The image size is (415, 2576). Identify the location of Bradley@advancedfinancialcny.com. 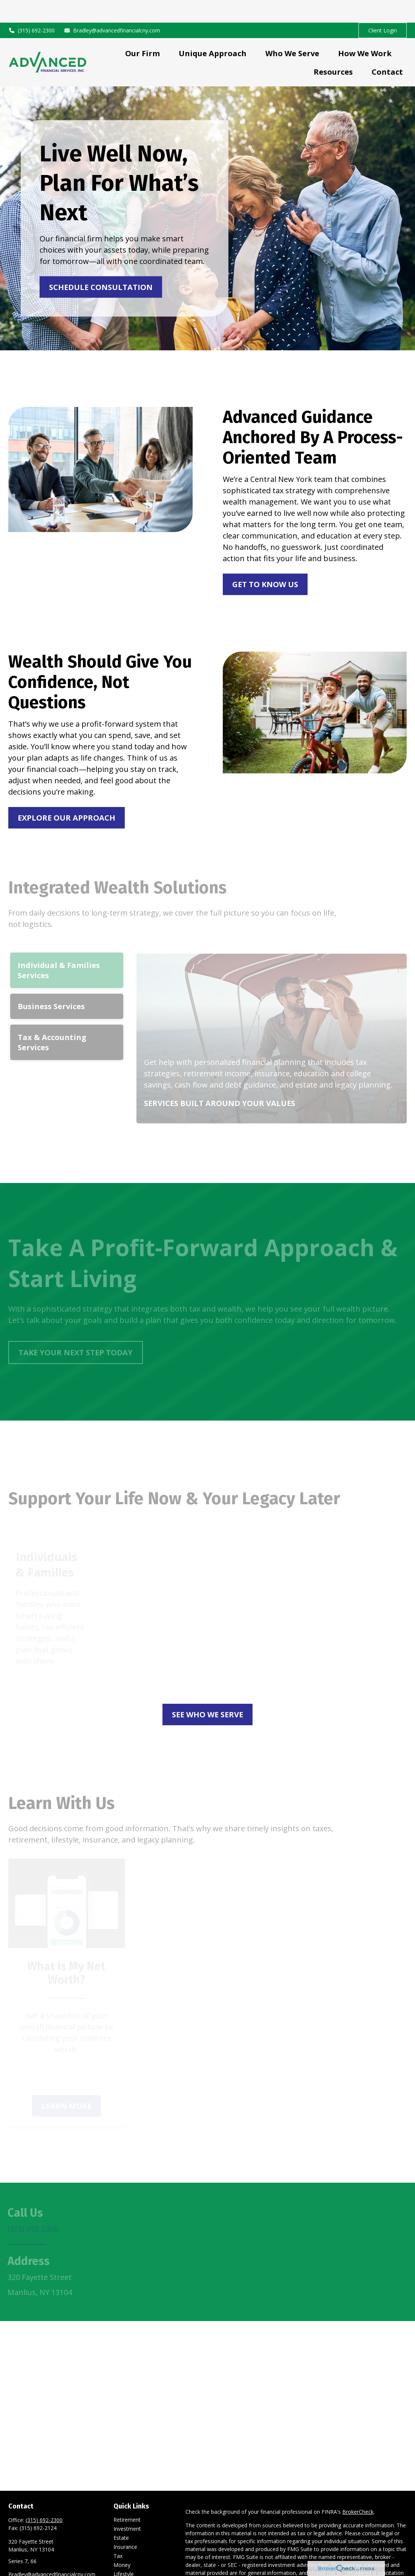
(112, 7).